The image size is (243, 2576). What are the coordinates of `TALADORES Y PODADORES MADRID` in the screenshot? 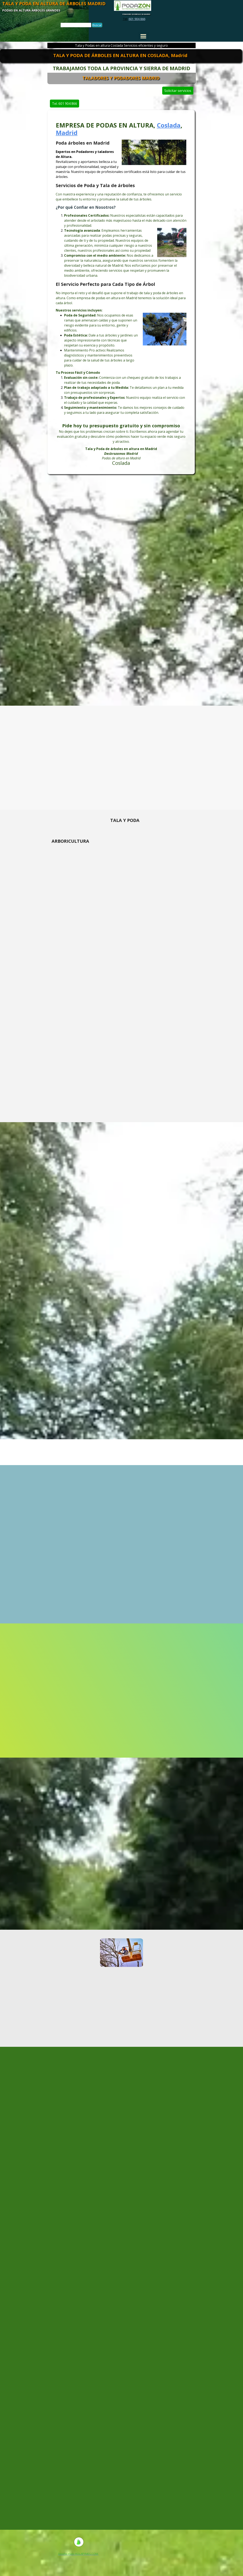 It's located at (121, 78).